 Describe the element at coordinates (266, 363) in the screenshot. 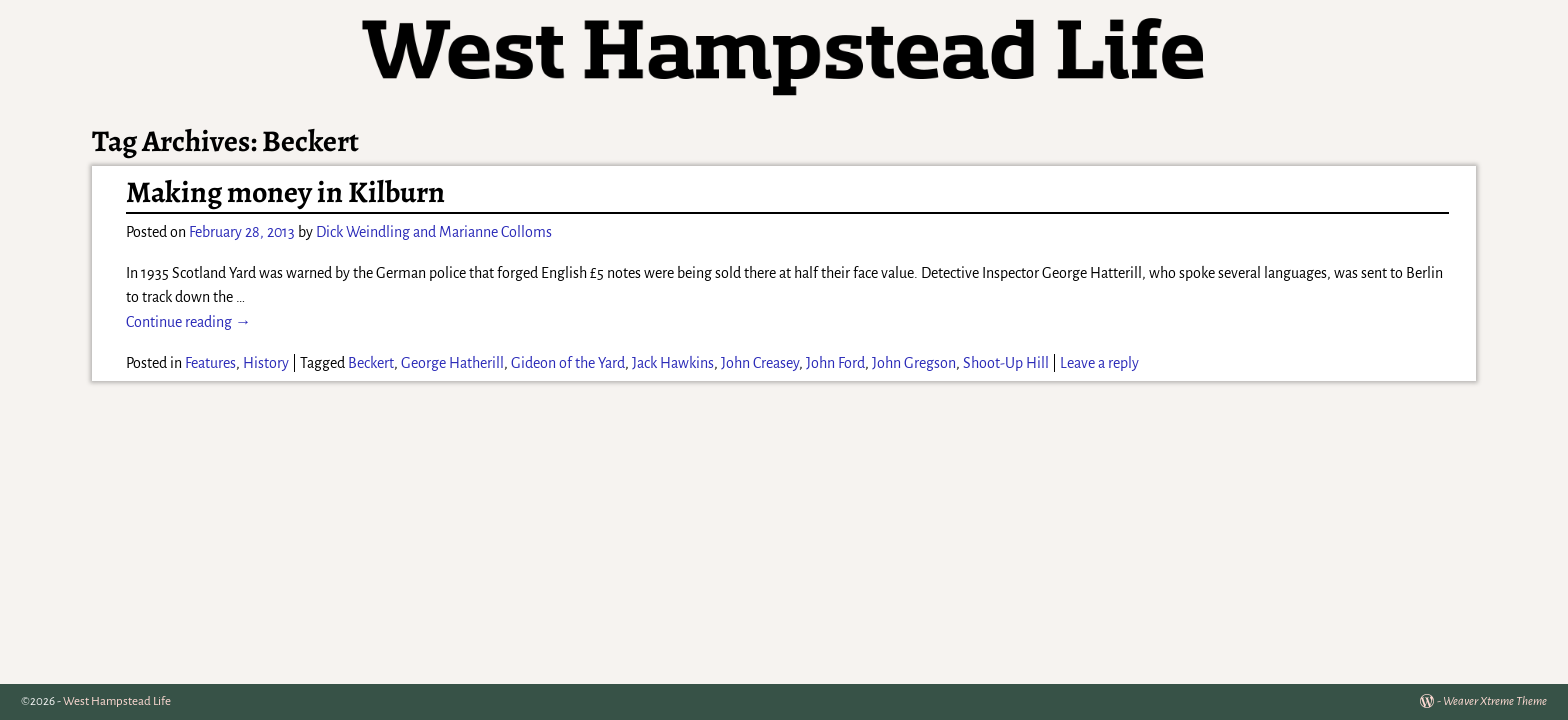

I see `History` at that location.